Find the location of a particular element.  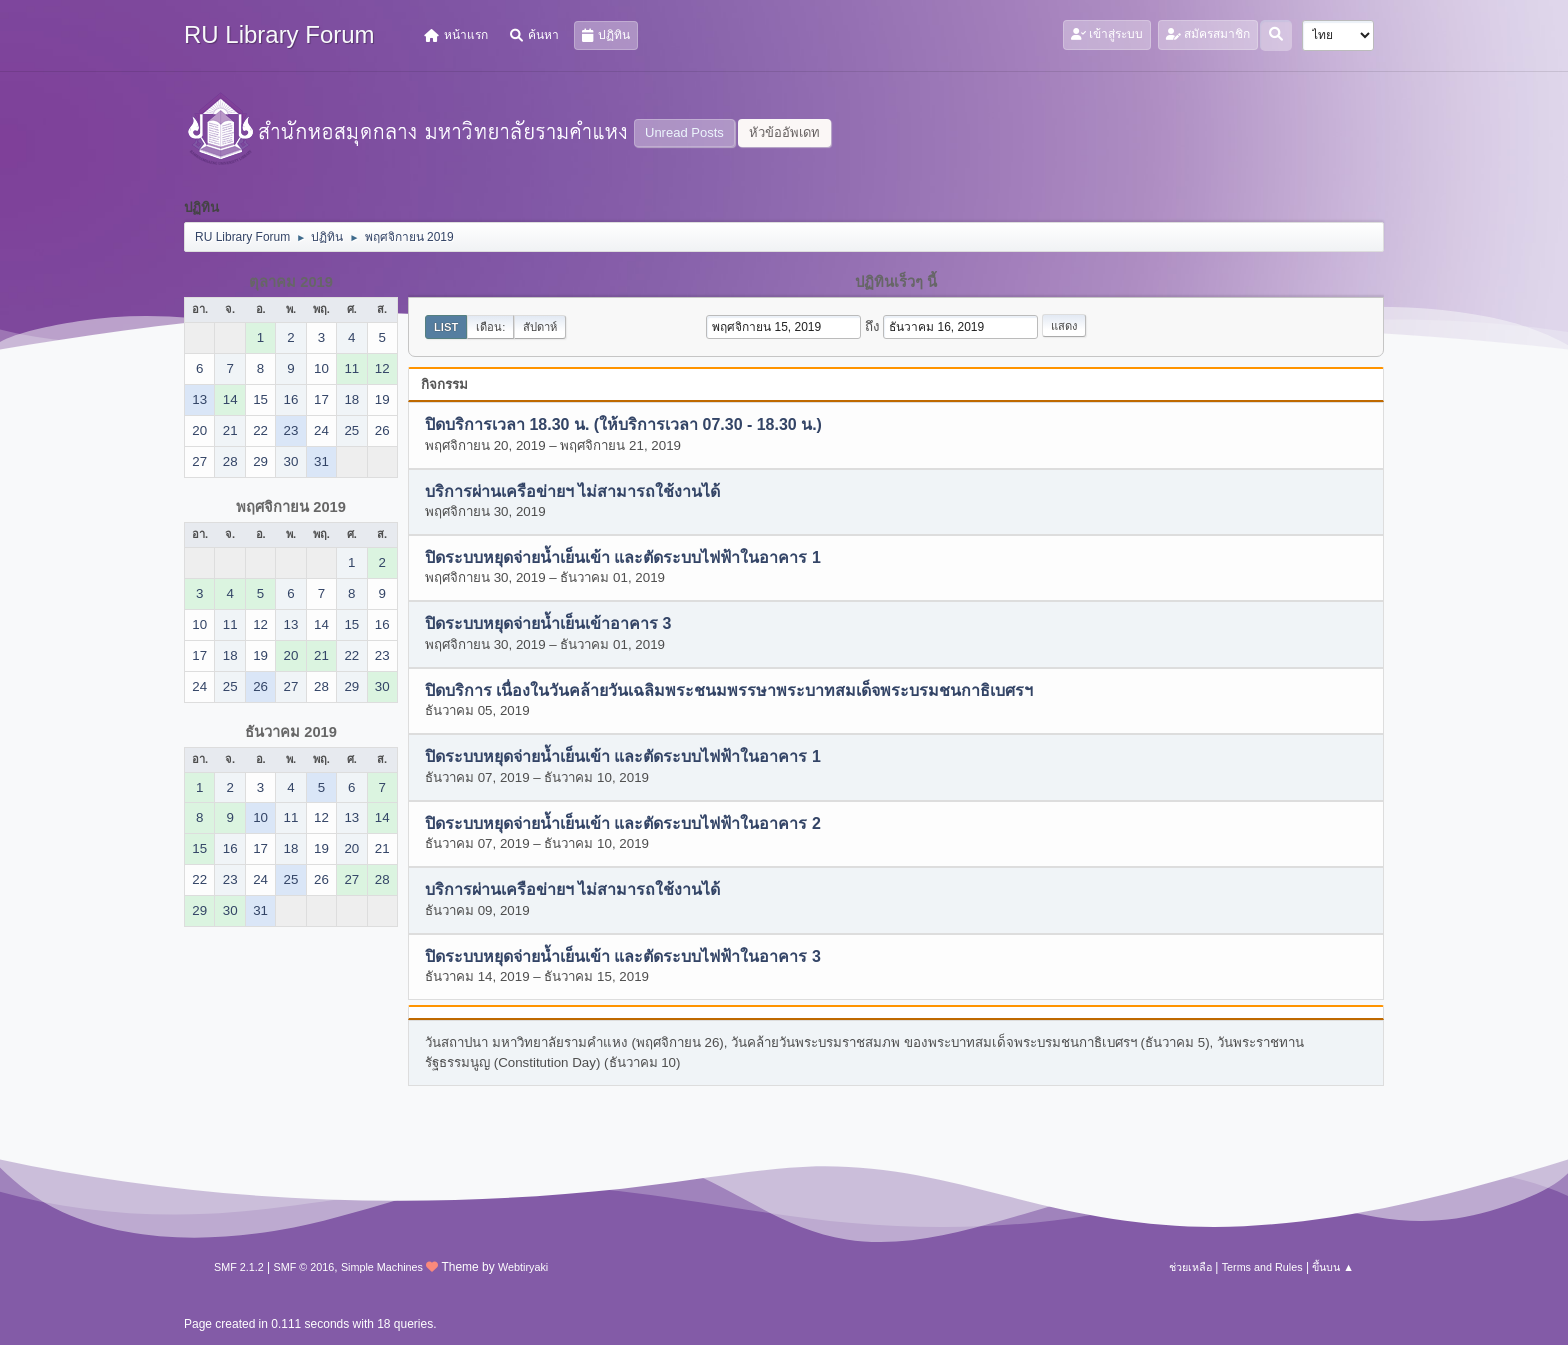

ปิดระบบหยุดจ่ายน้ำเย็นเข้า และตัดระบบไฟฟ้าในอาคาร 1 is located at coordinates (623, 558).